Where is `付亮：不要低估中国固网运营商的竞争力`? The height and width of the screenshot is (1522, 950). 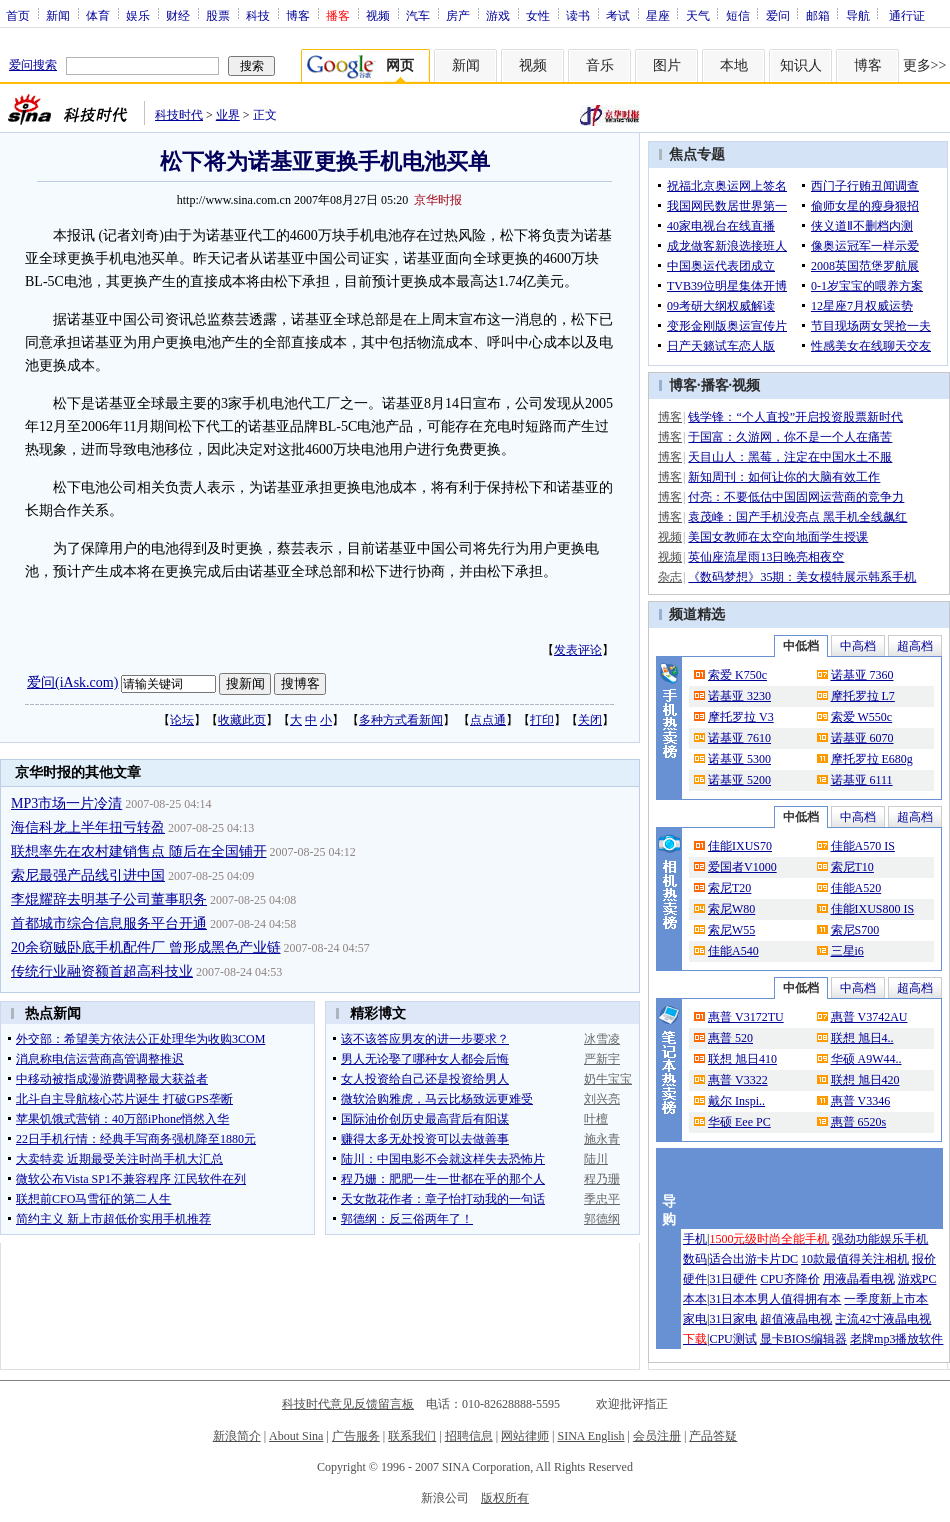 付亮：不要低估中国固网运营商的竞争力 is located at coordinates (796, 497).